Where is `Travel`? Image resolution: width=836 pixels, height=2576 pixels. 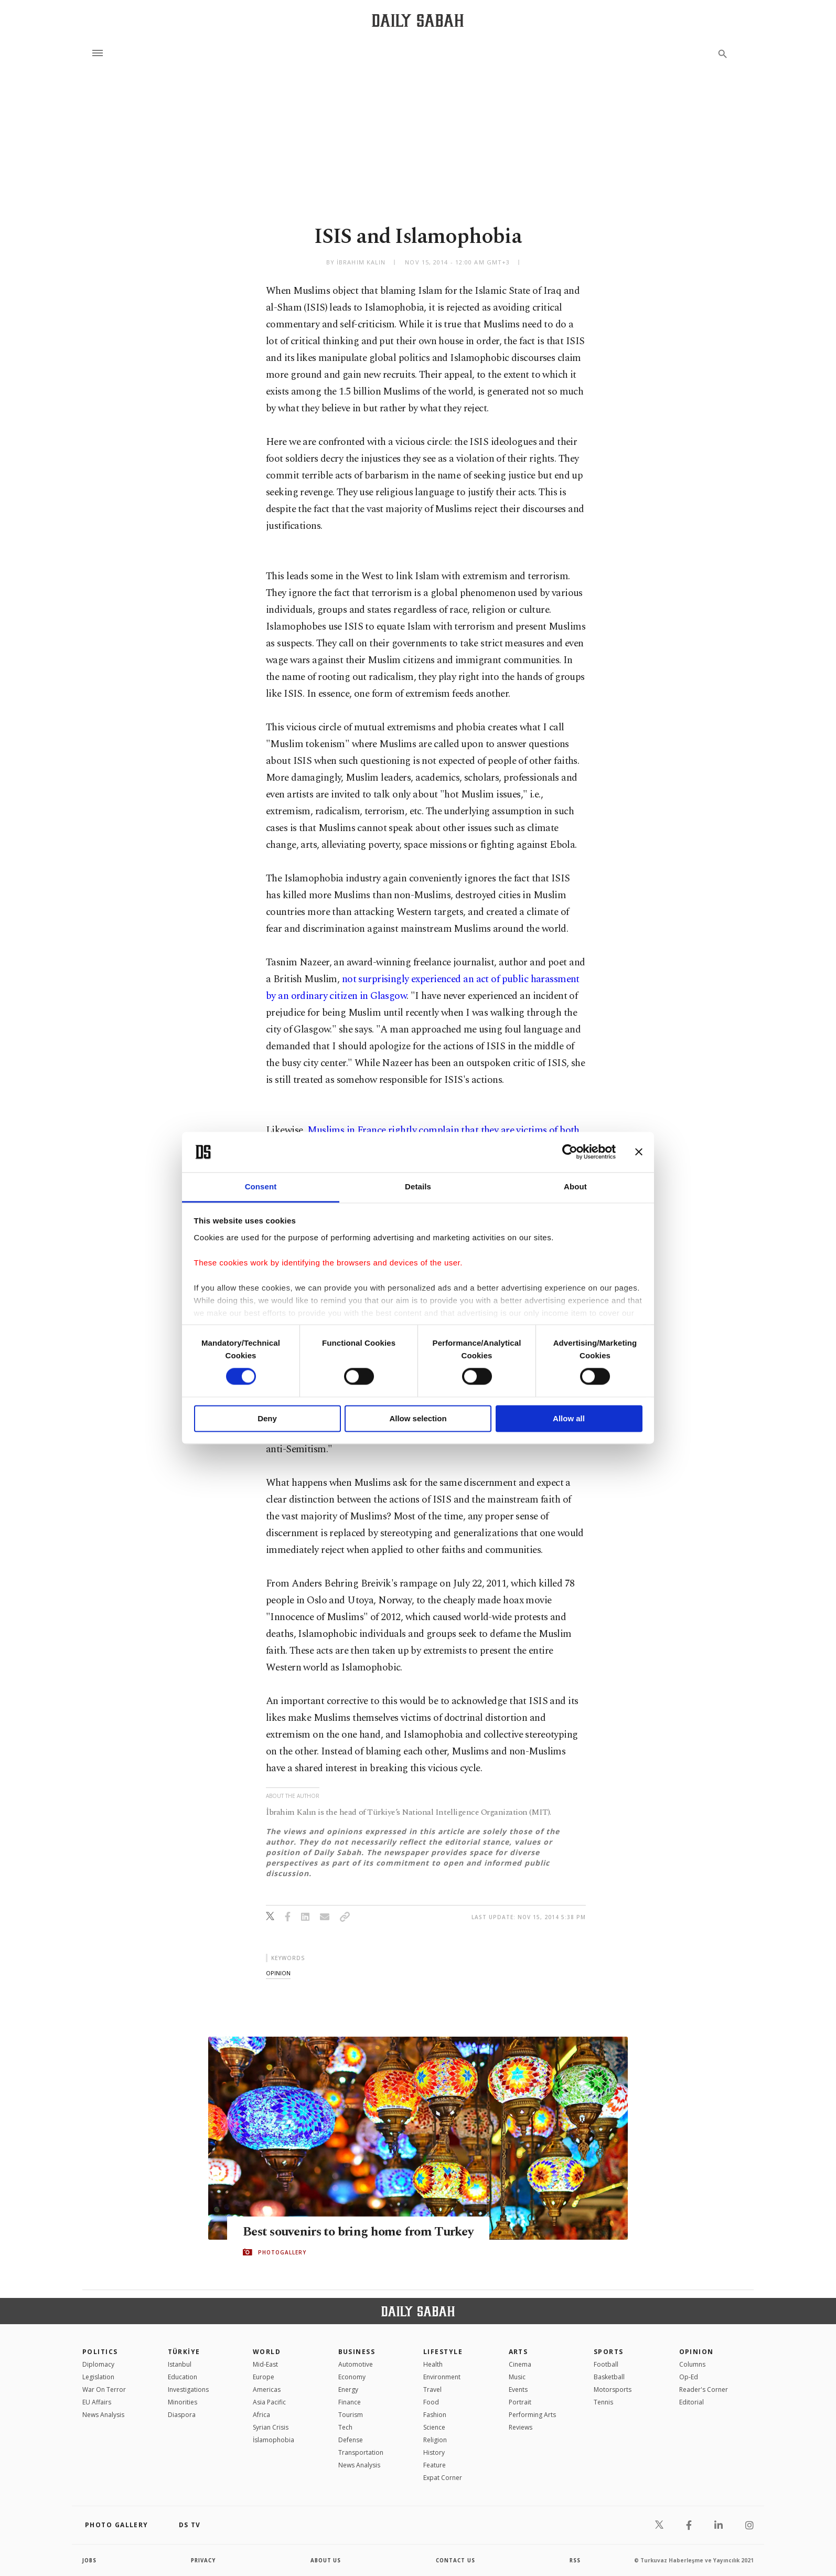 Travel is located at coordinates (432, 2389).